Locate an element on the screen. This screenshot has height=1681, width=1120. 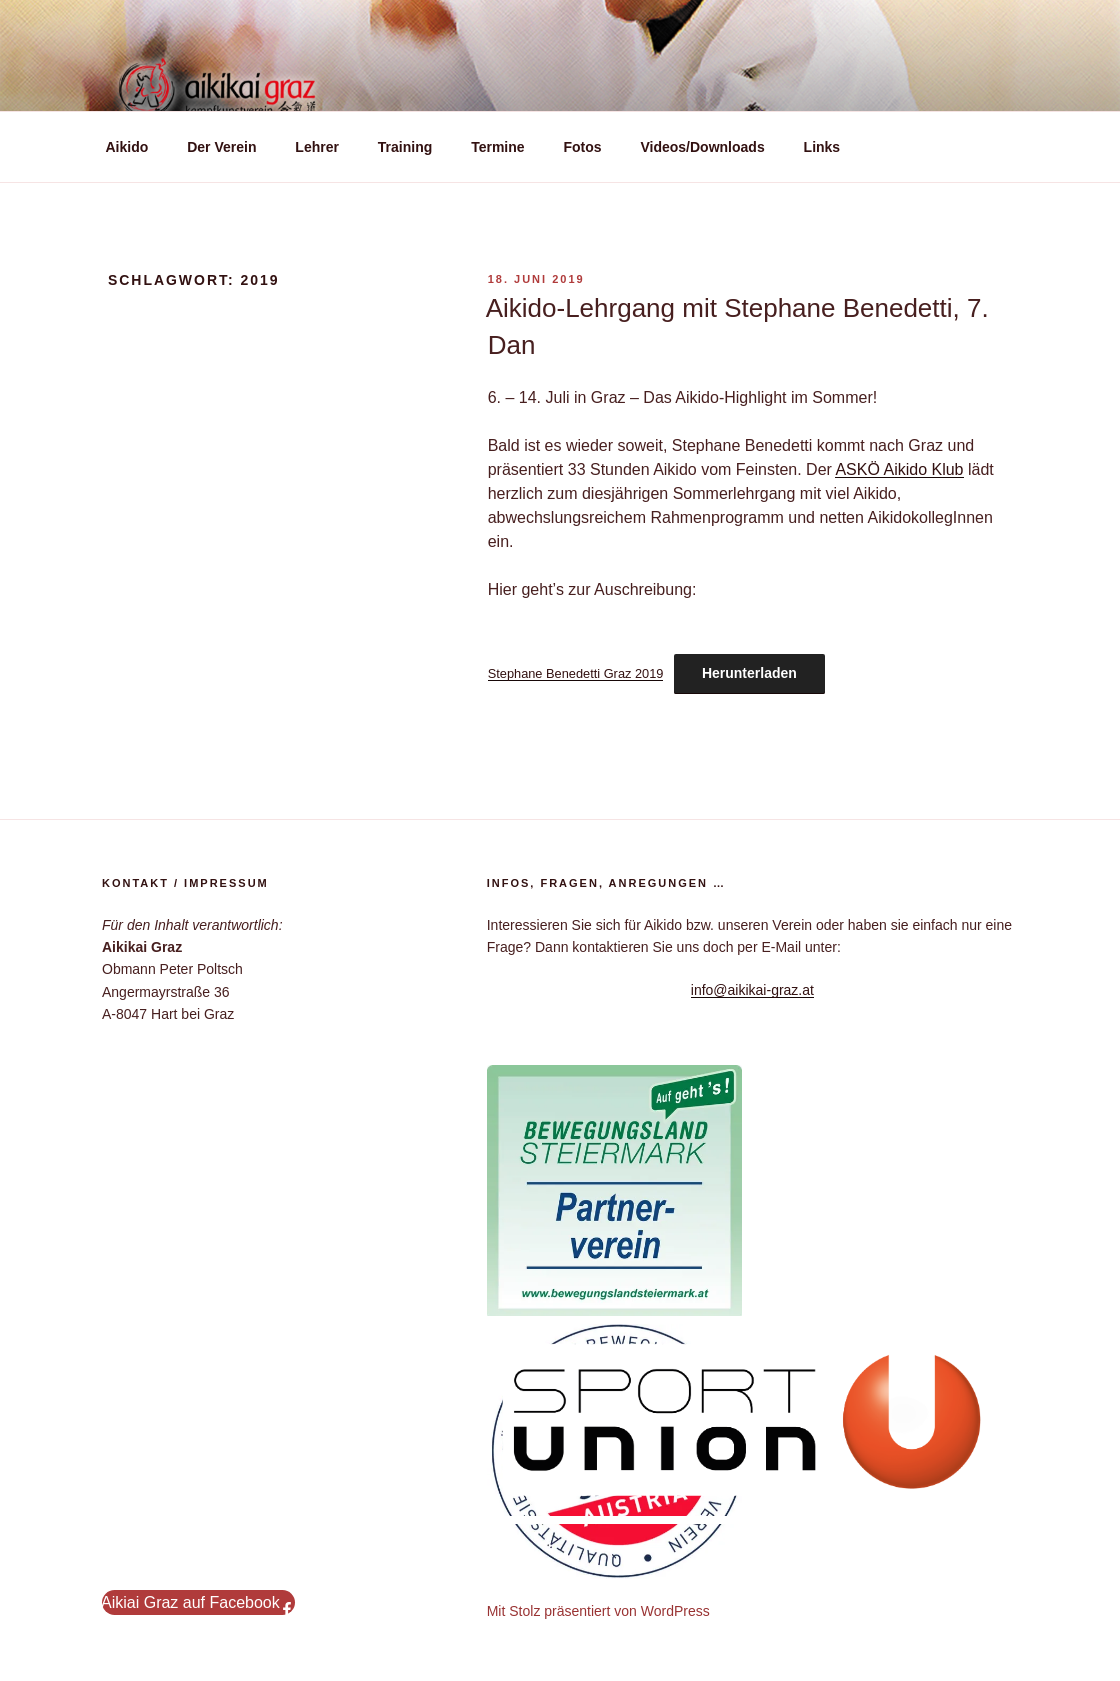
Lehrer is located at coordinates (317, 147).